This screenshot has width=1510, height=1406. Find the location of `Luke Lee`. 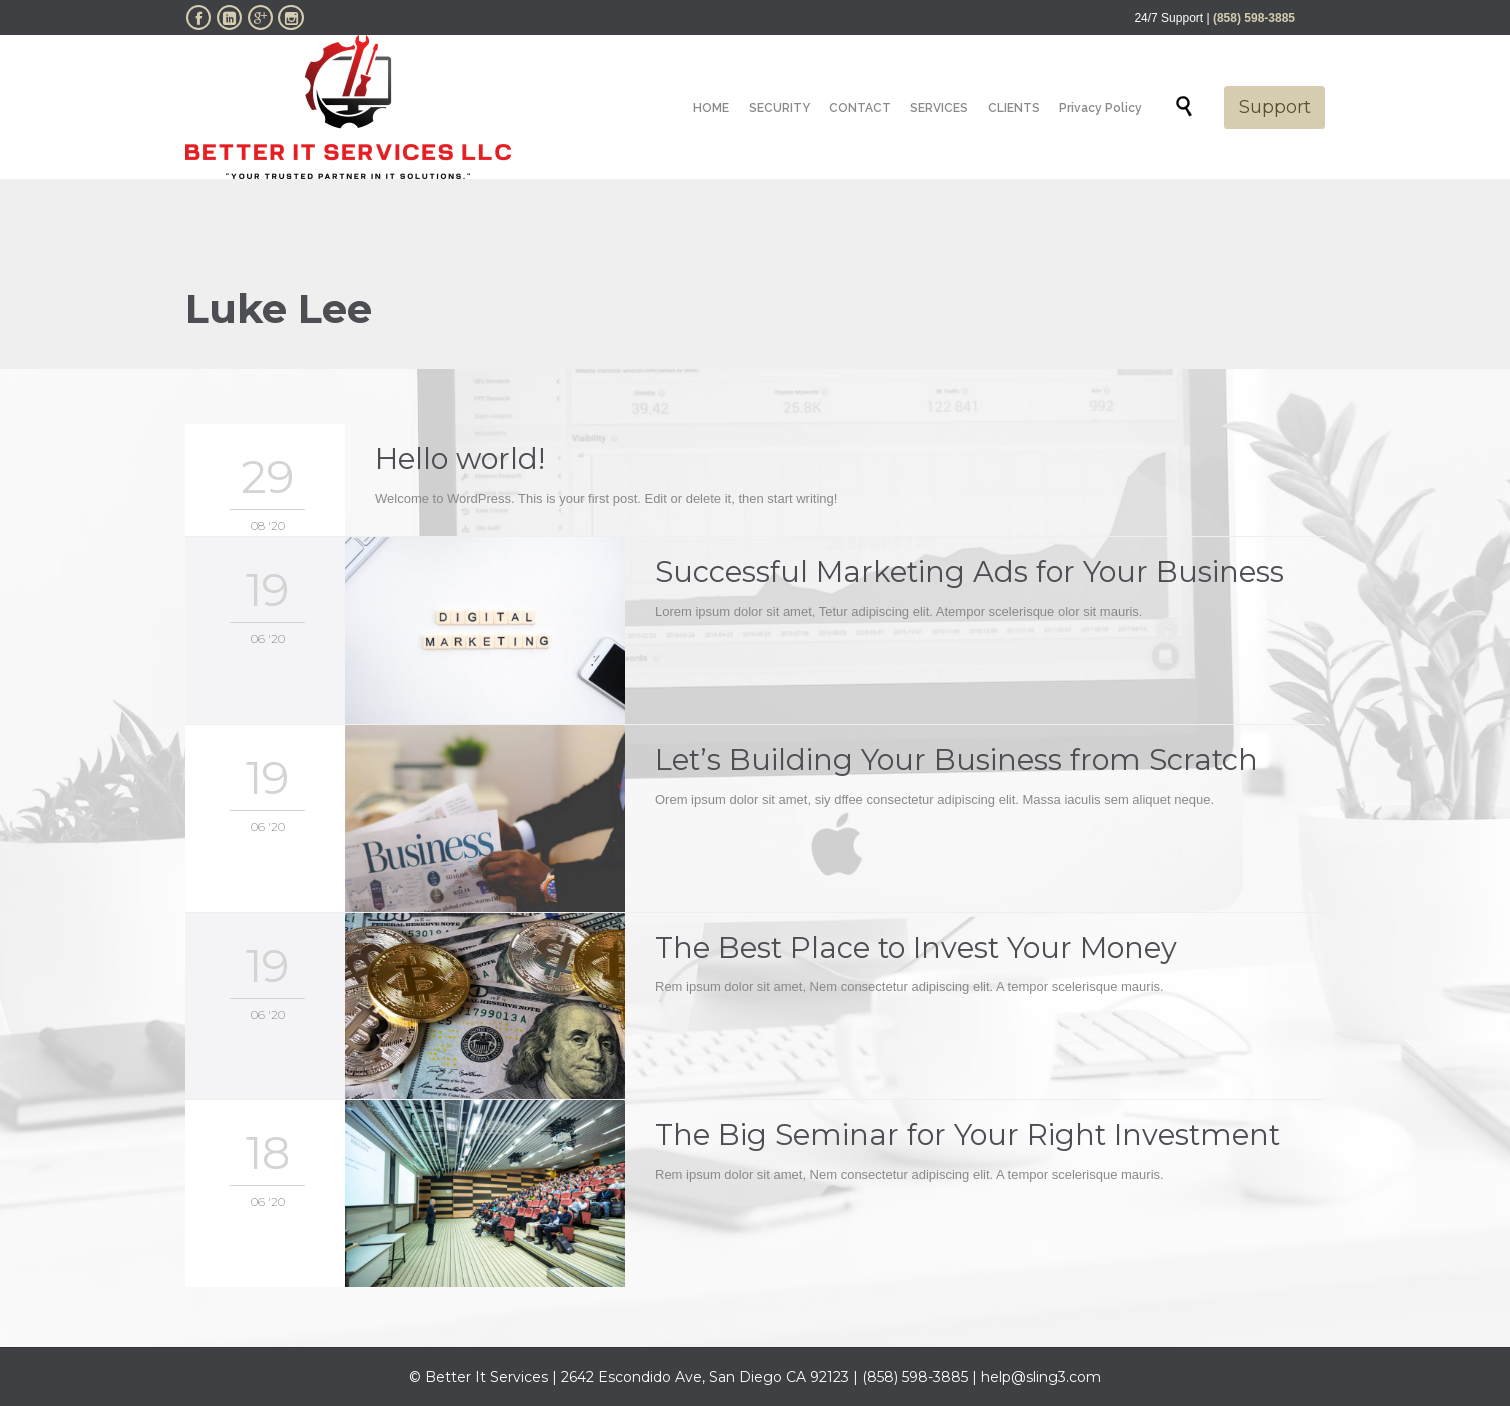

Luke Lee is located at coordinates (278, 308).